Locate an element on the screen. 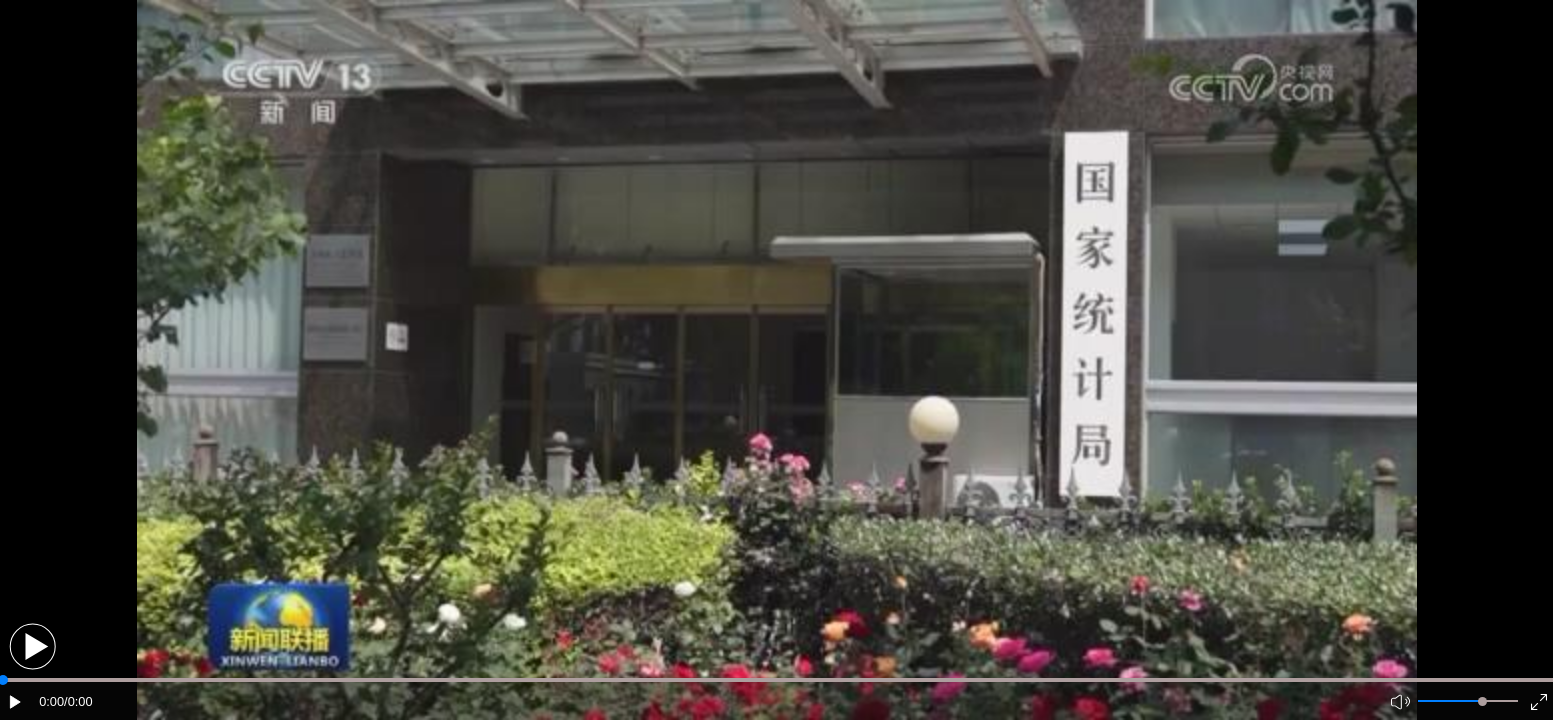 This screenshot has width=1553, height=723. [button] is located at coordinates (32, 646).